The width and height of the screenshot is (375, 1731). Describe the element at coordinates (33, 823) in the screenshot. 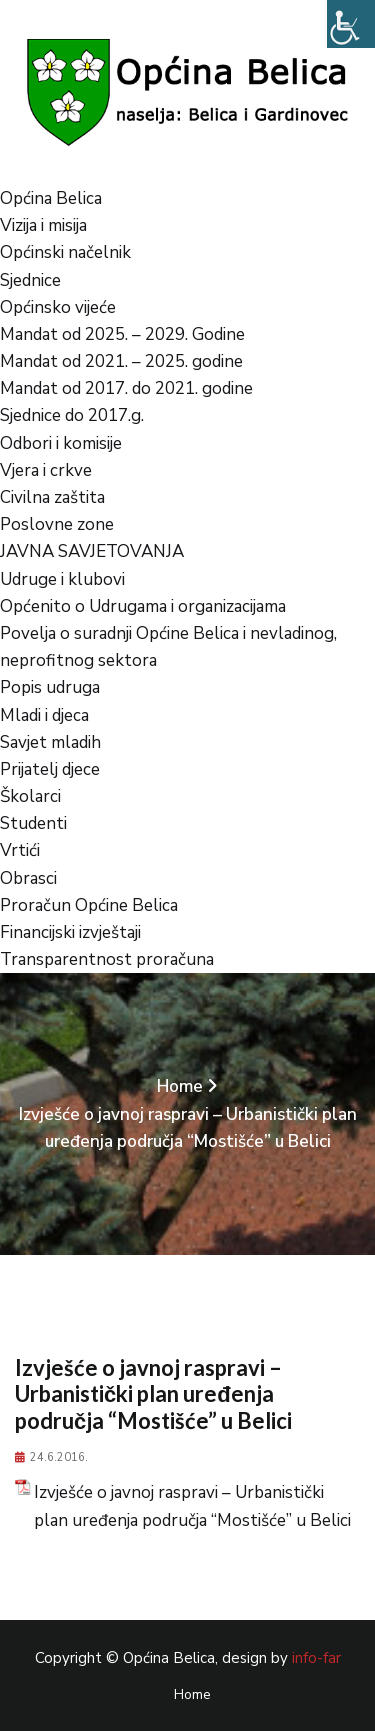

I see `Studenti` at that location.